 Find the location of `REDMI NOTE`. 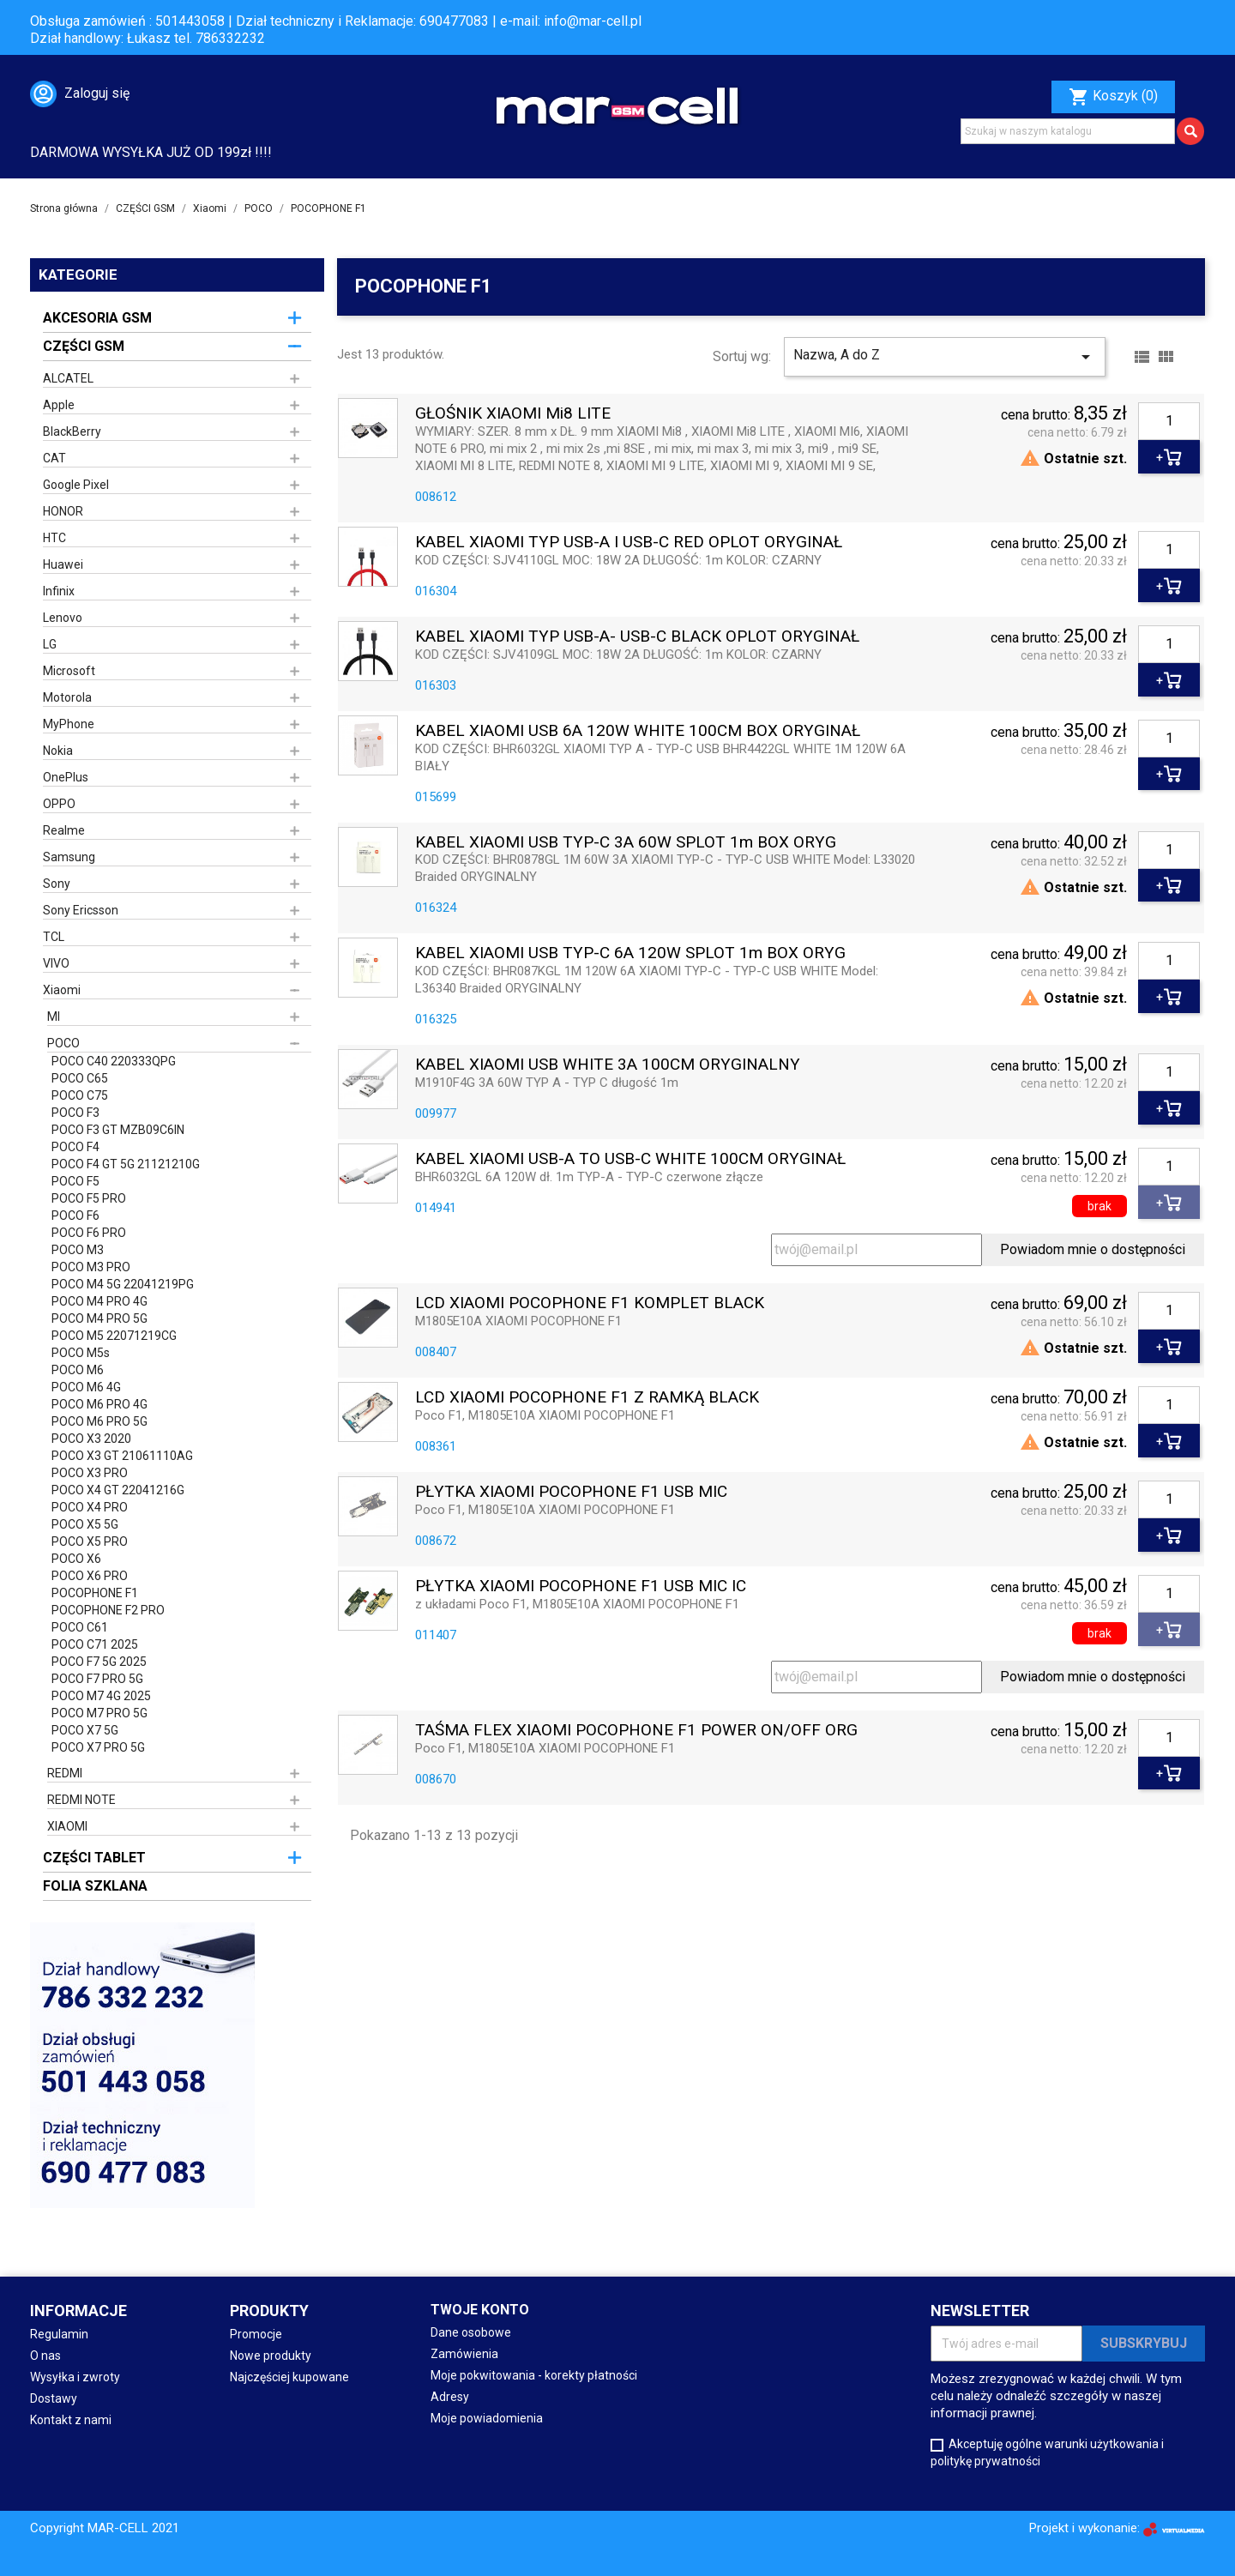

REDMI NOTE is located at coordinates (81, 1800).